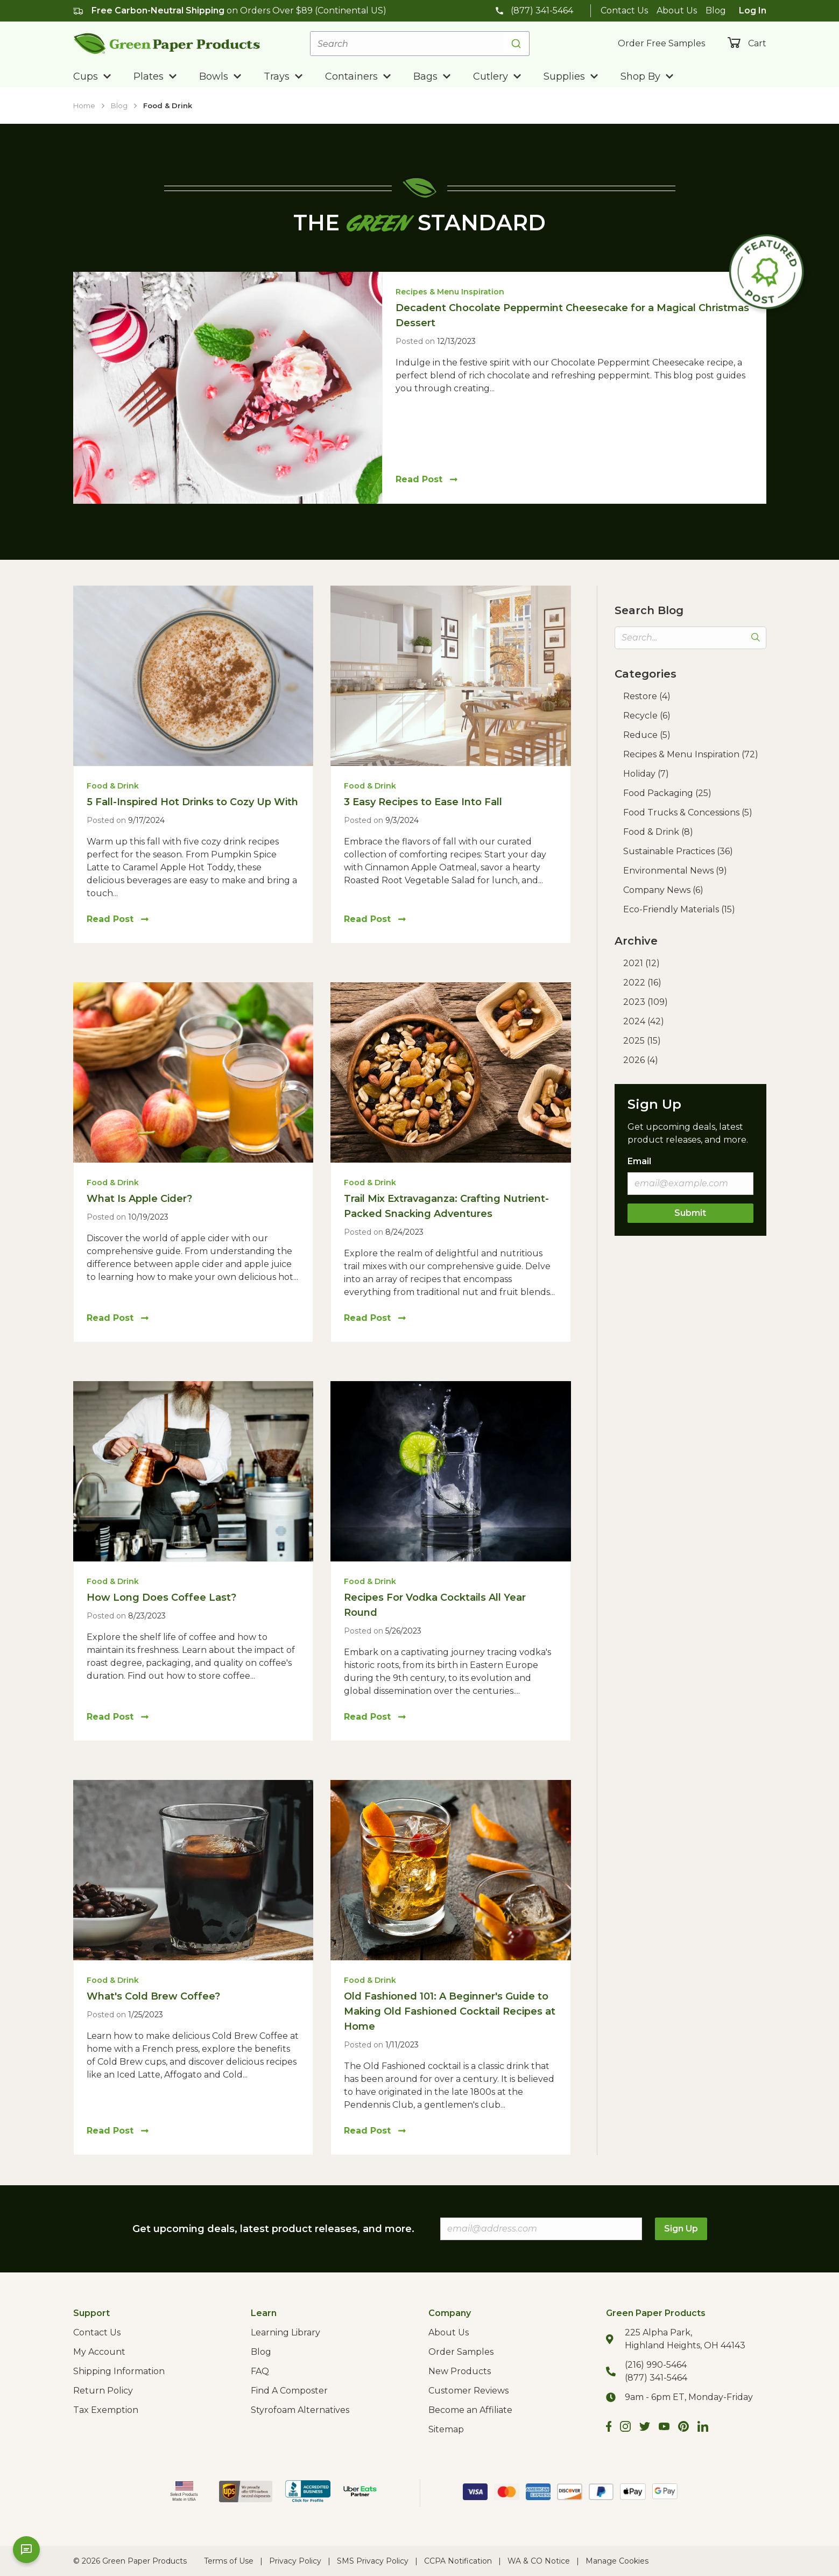 This screenshot has width=839, height=2576. Describe the element at coordinates (460, 2352) in the screenshot. I see `Order Samples` at that location.